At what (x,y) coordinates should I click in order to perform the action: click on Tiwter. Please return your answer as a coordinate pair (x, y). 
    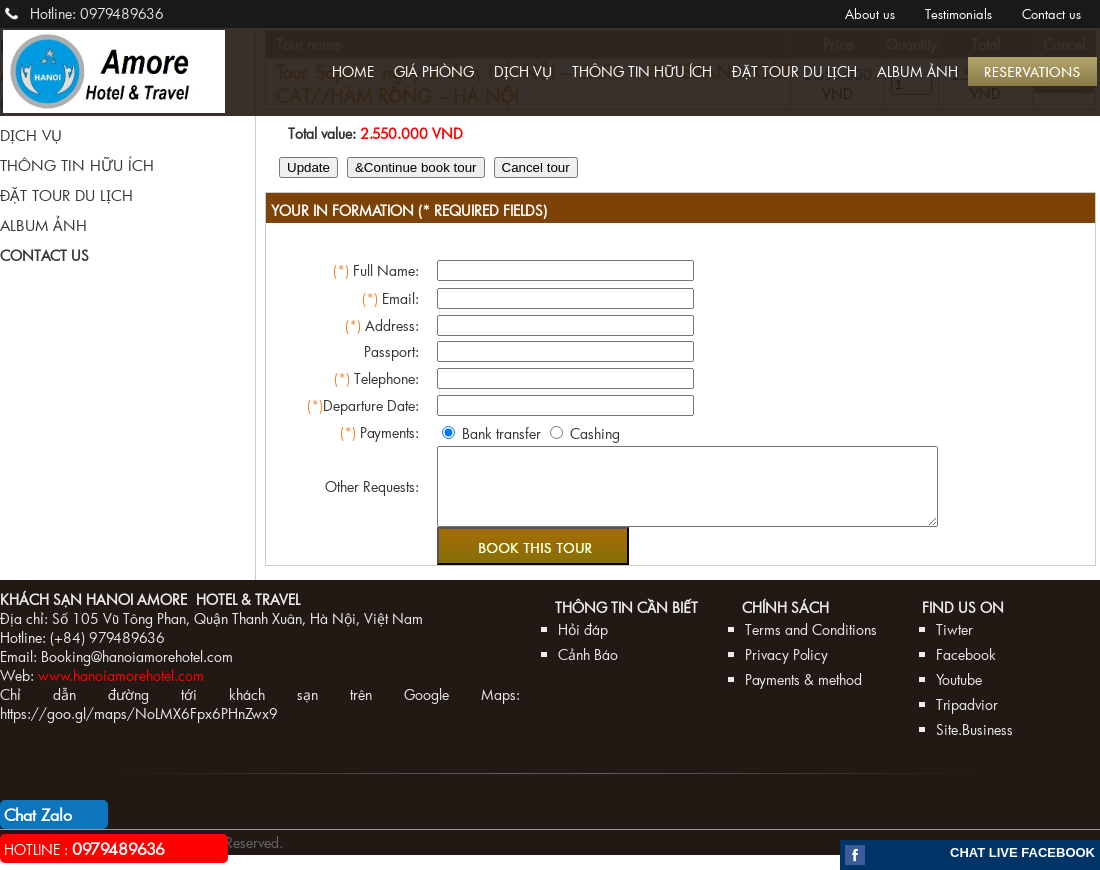
    Looking at the image, I should click on (954, 644).